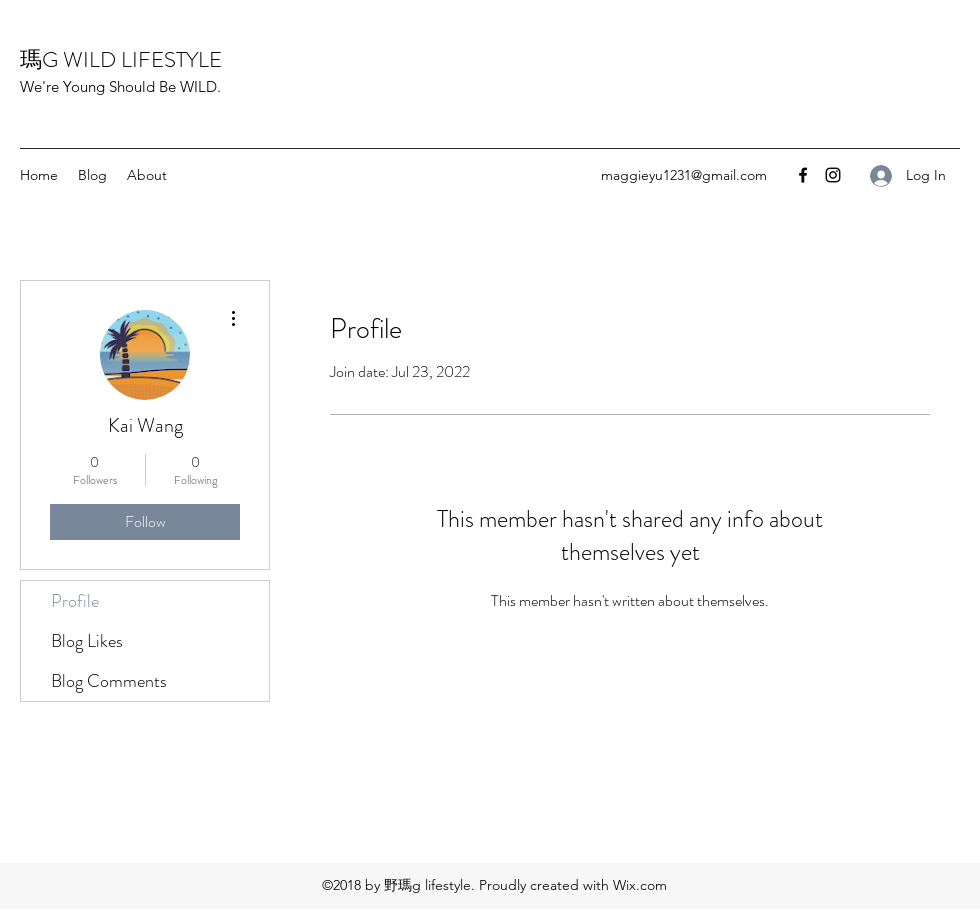 This screenshot has height=910, width=980. Describe the element at coordinates (87, 641) in the screenshot. I see `Blog Likes` at that location.